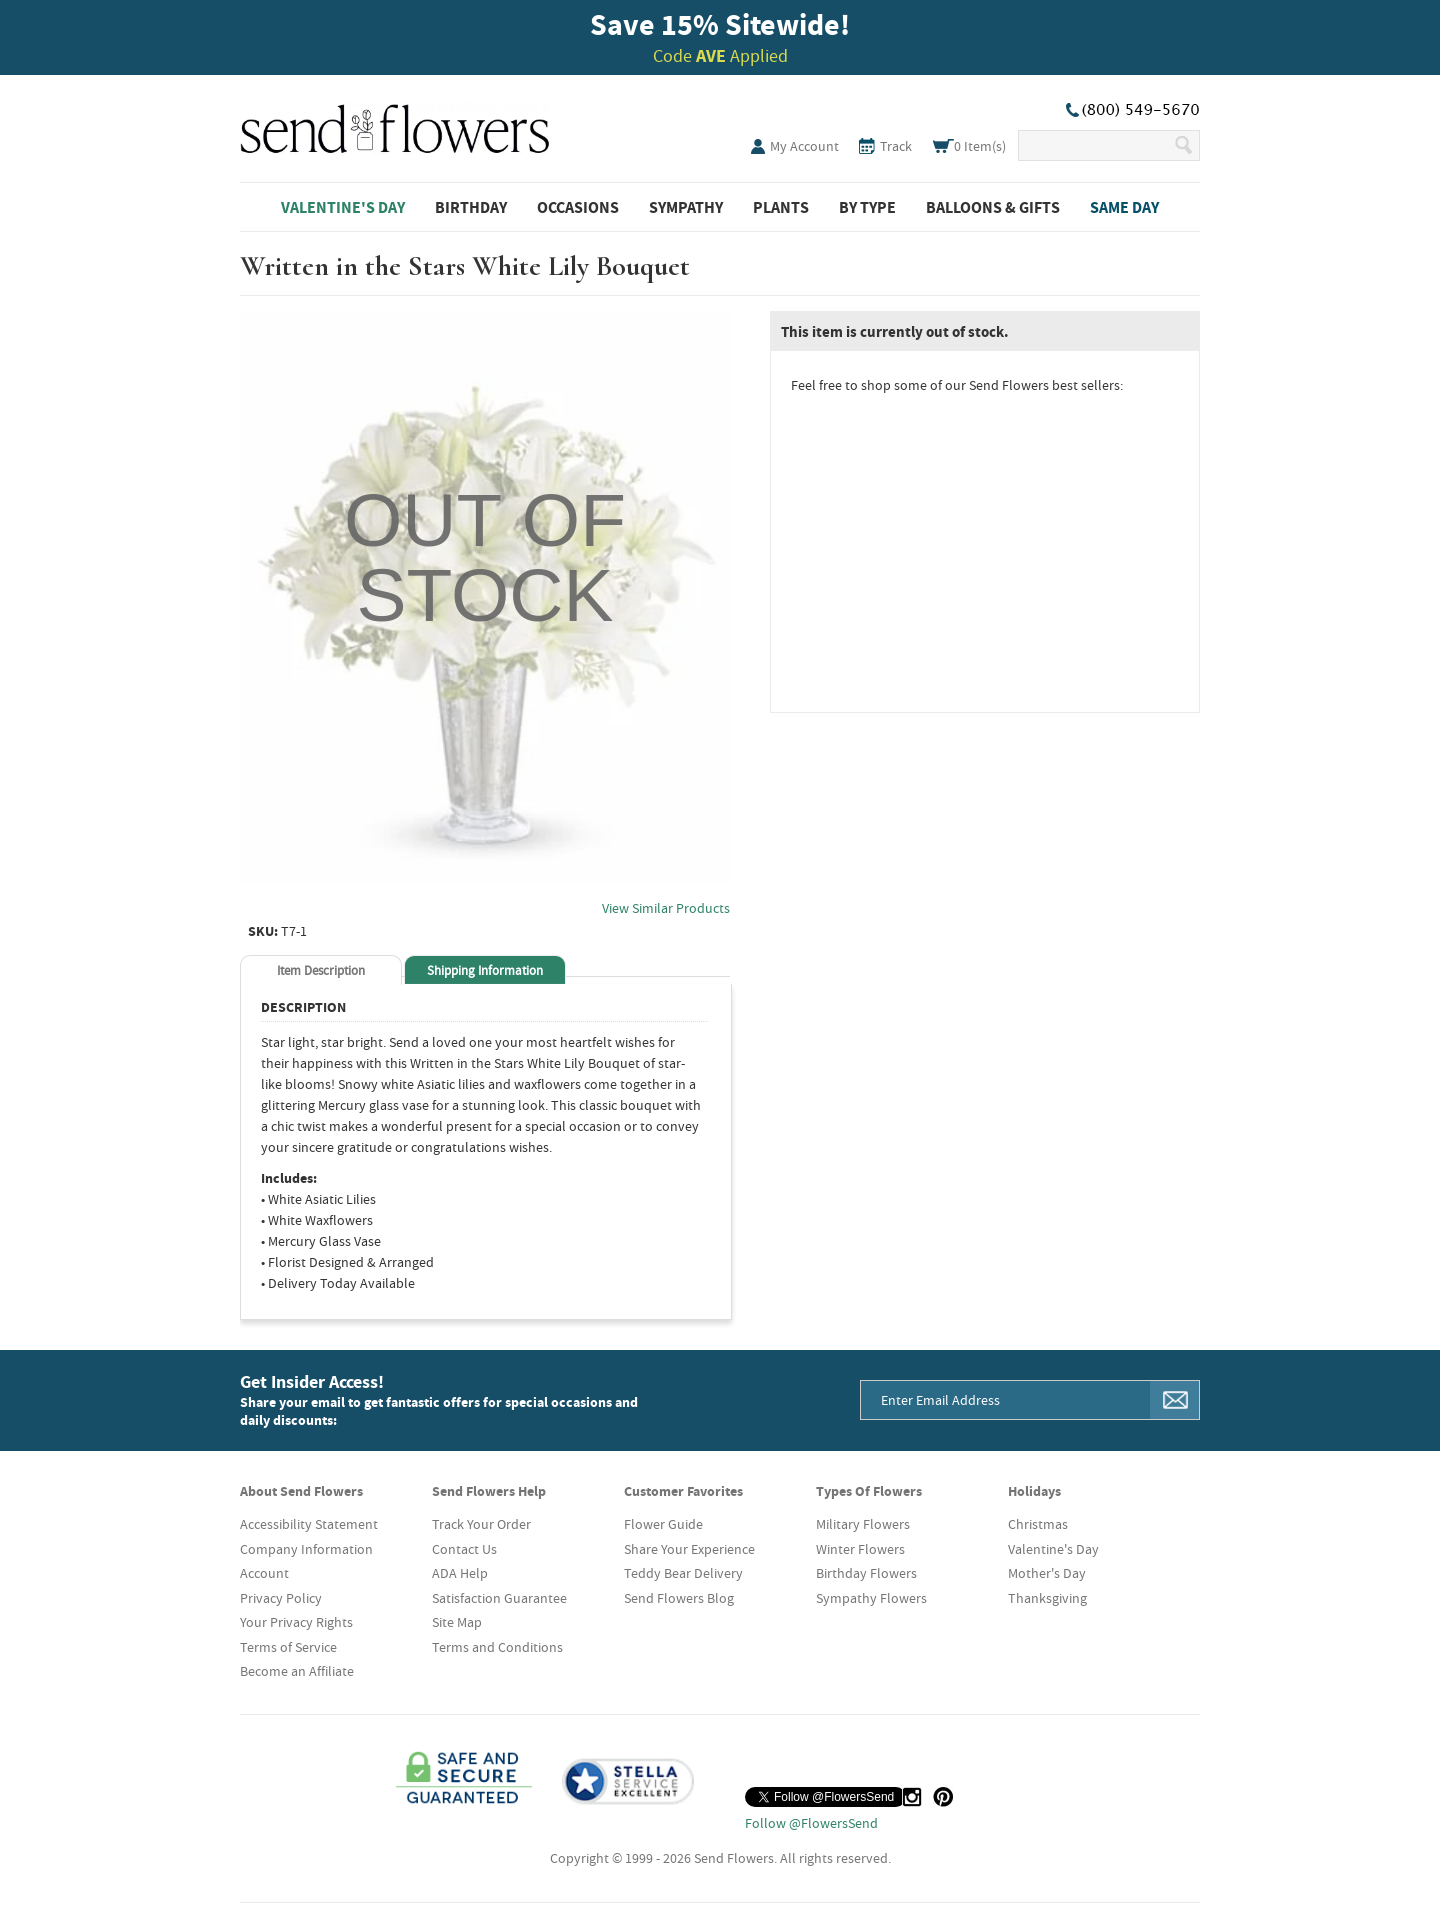  Describe the element at coordinates (395, 125) in the screenshot. I see `SendFlowers.com` at that location.